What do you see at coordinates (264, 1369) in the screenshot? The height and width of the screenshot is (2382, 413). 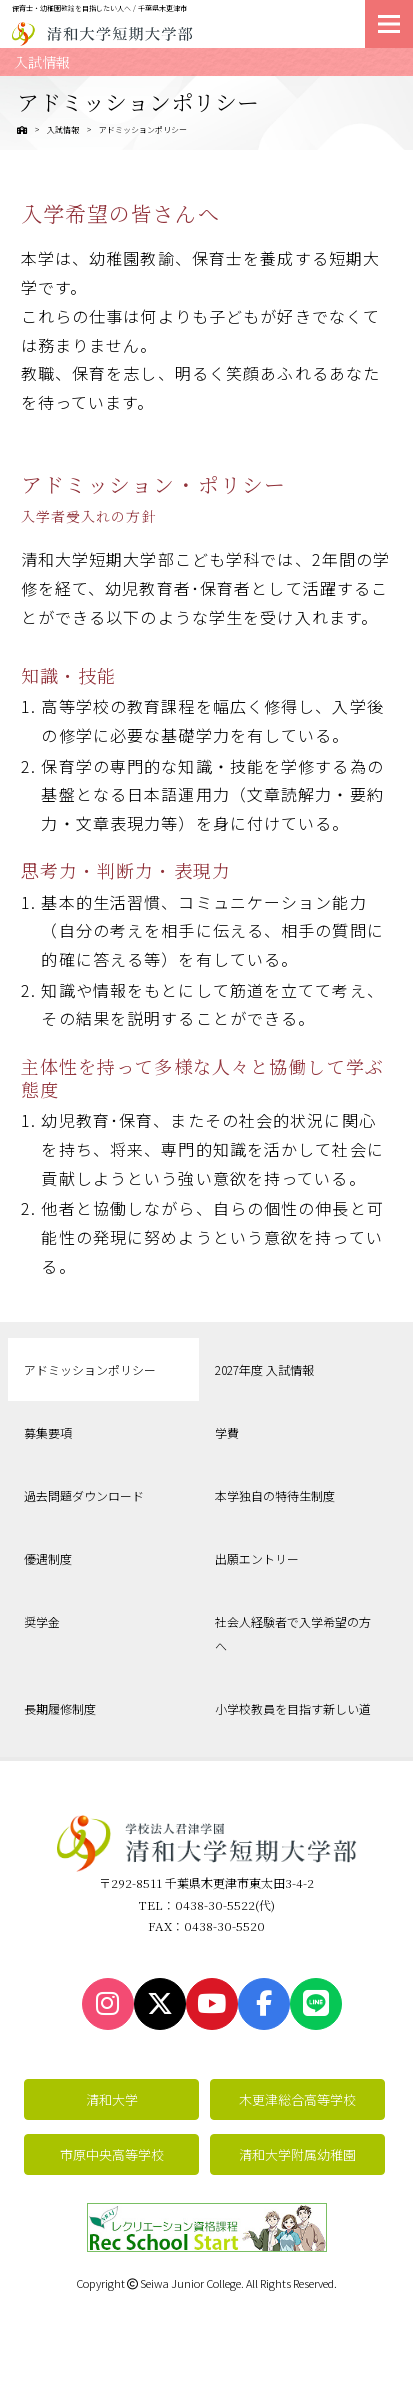 I see `2027年度 入試情報` at bounding box center [264, 1369].